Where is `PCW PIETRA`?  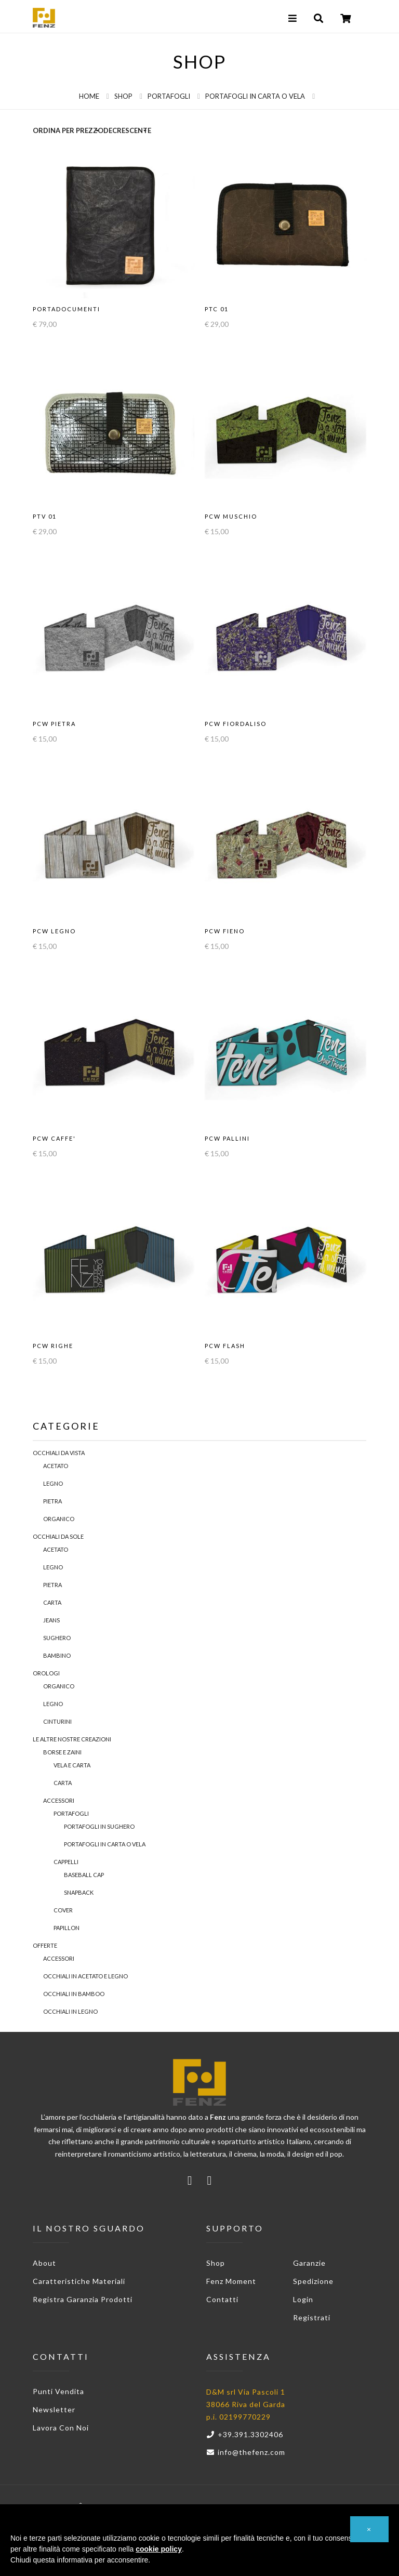
PCW PIETRA is located at coordinates (54, 723).